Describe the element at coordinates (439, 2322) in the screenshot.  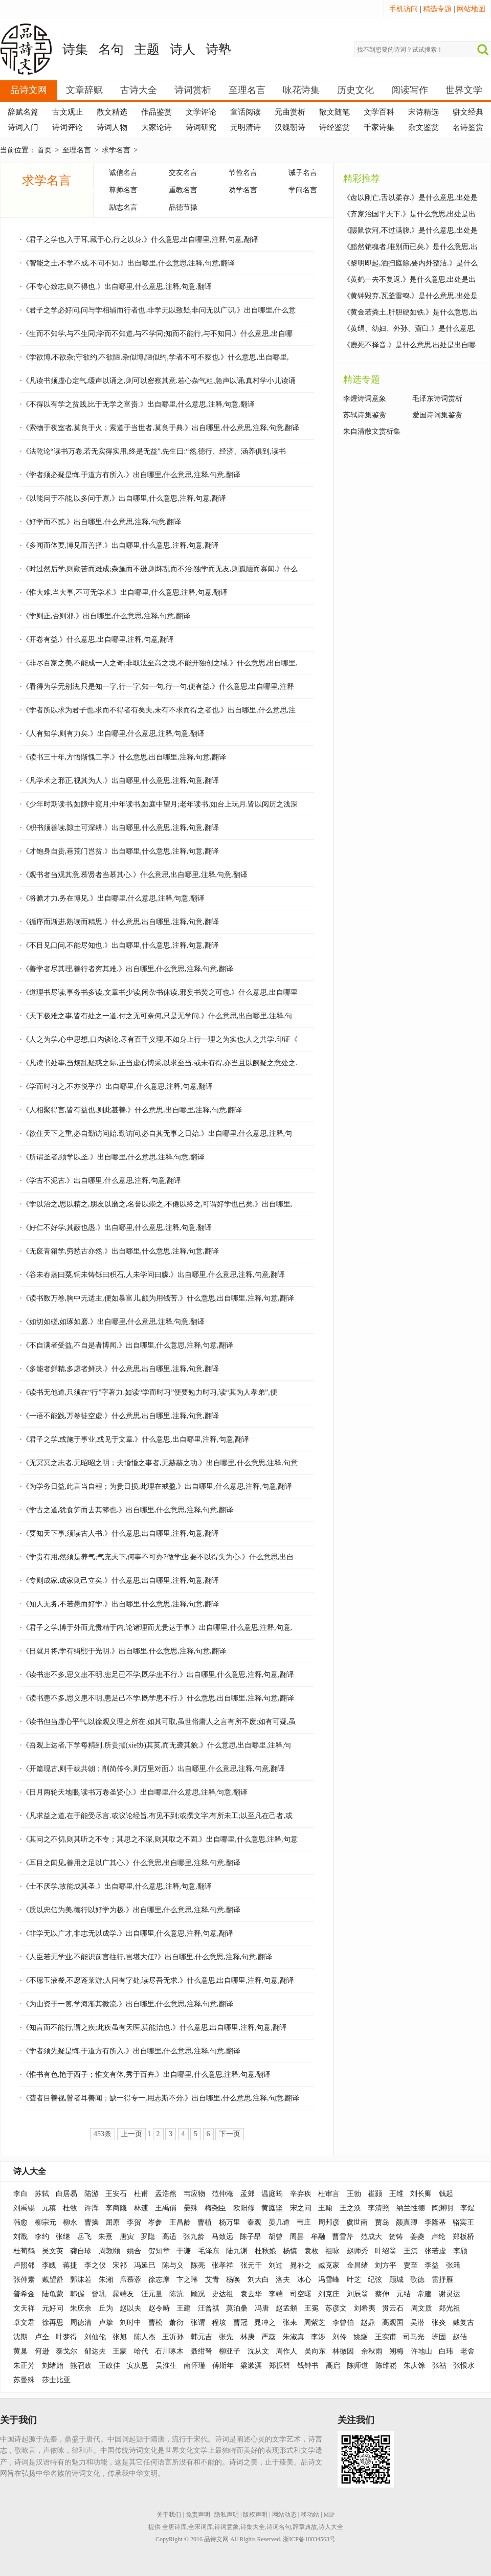
I see `张炎` at that location.